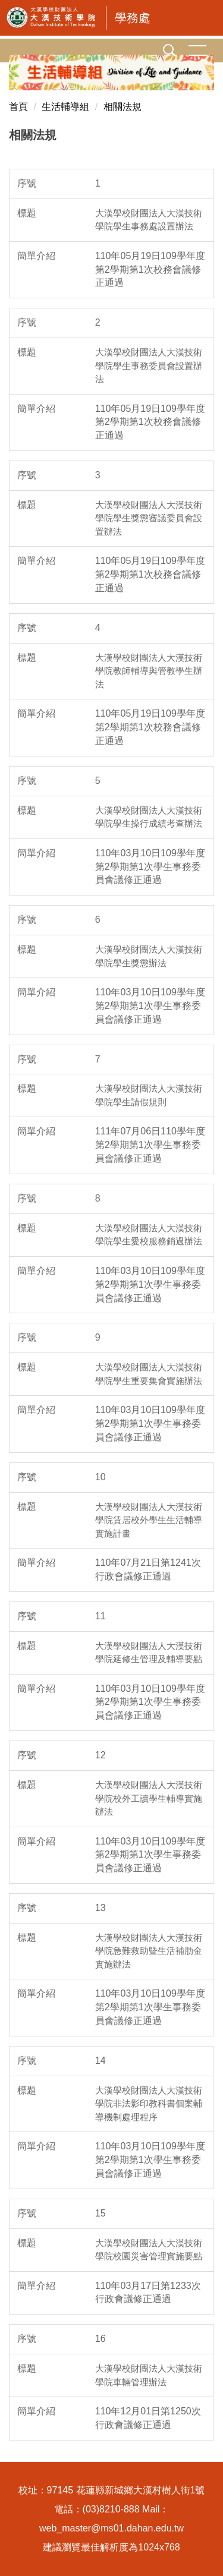 The width and height of the screenshot is (223, 2576). I want to click on 大漢學校財團法人大漢技術學院教師輔導與管教學生辦法, so click(148, 670).